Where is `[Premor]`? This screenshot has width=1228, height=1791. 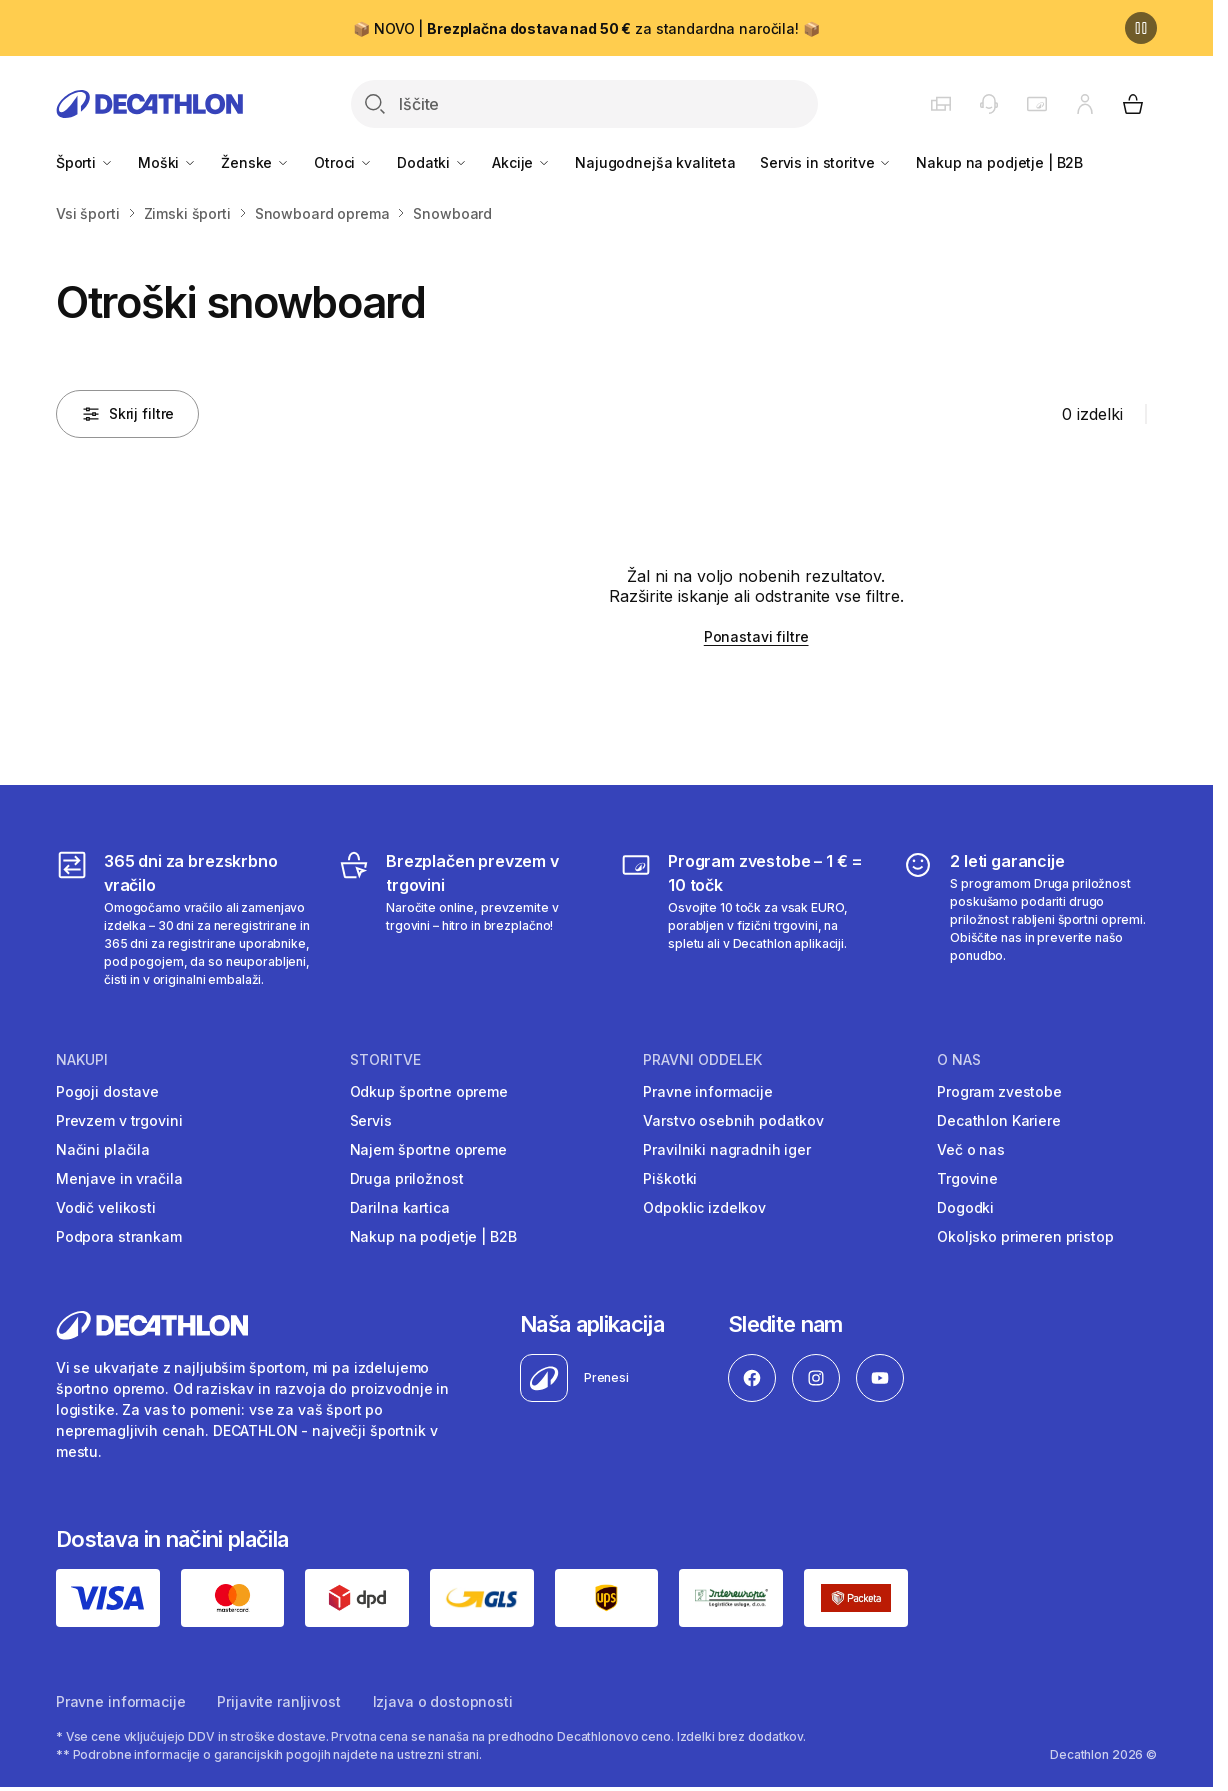 [Premor] is located at coordinates (1141, 28).